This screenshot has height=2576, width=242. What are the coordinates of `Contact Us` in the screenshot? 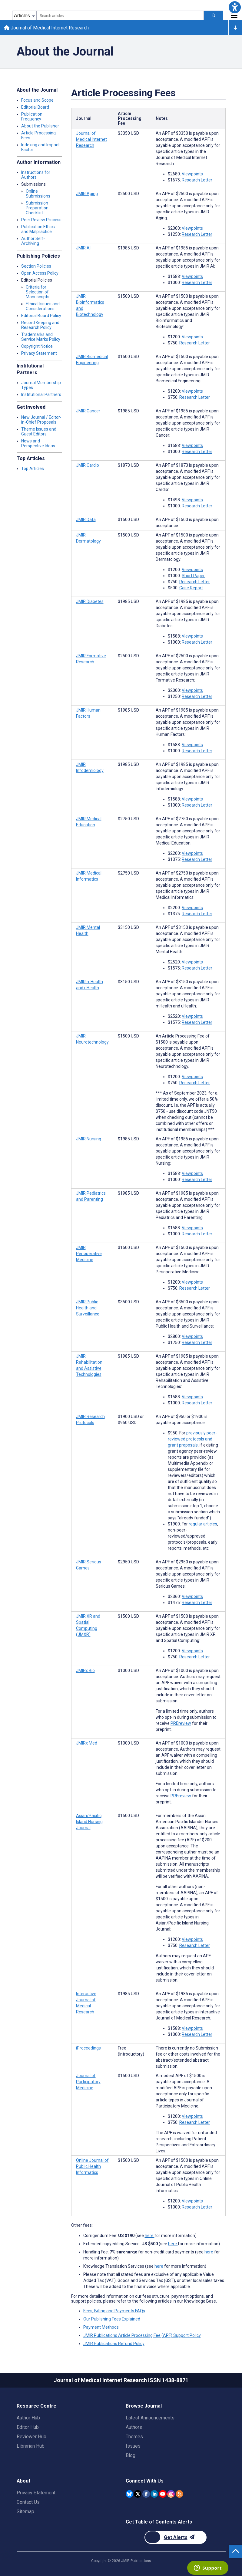 It's located at (28, 2502).